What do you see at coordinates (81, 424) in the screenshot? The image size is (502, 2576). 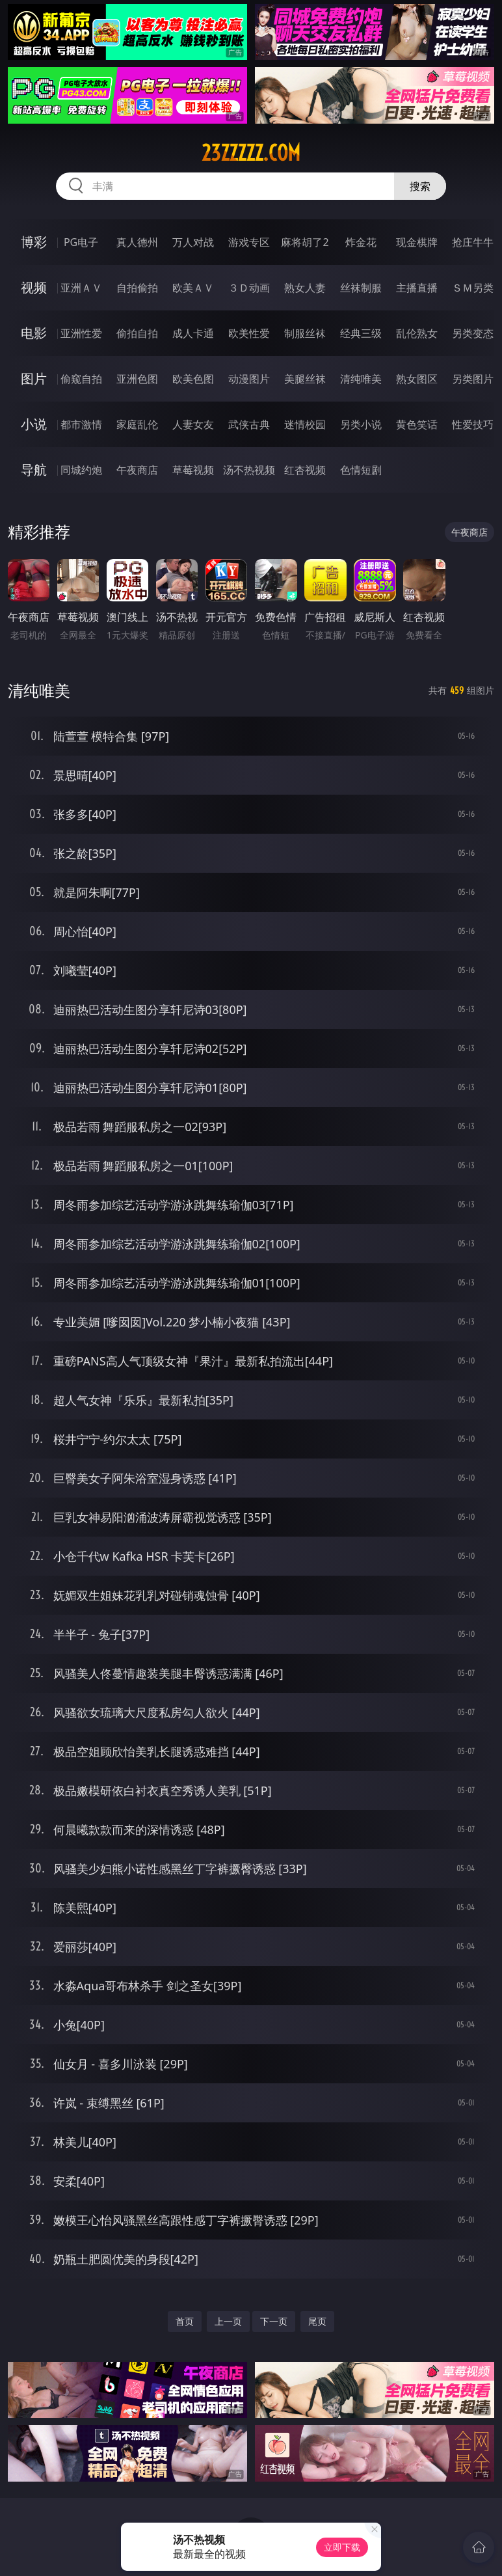 I see `都市激情` at bounding box center [81, 424].